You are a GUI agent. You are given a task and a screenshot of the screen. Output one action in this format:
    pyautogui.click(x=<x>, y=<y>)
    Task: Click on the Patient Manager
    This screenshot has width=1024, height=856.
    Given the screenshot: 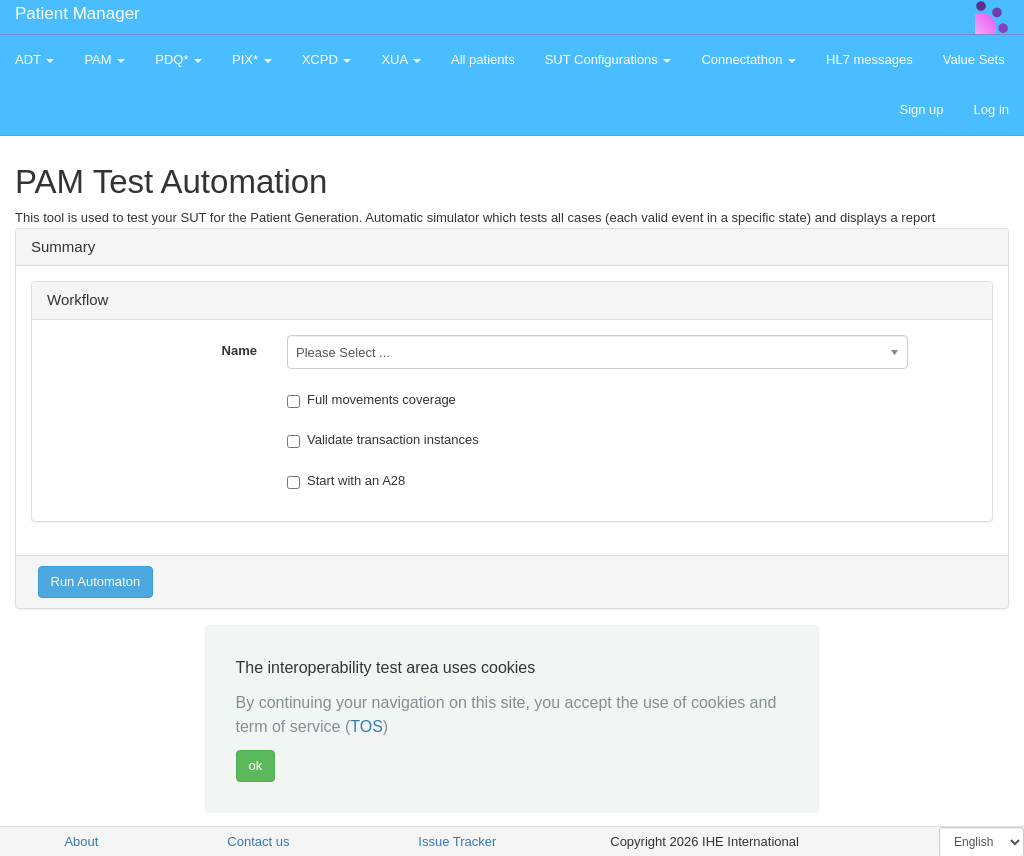 What is the action you would take?
    pyautogui.click(x=77, y=13)
    